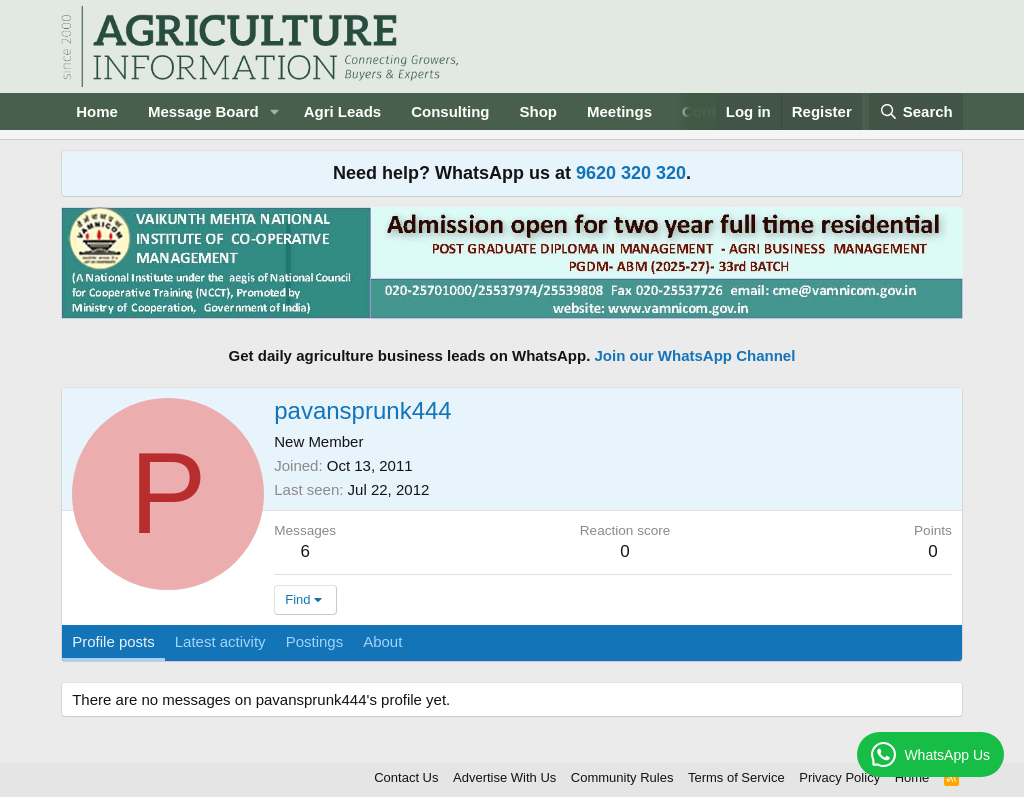 The width and height of the screenshot is (1024, 797). I want to click on Postings [tab], so click(315, 641).